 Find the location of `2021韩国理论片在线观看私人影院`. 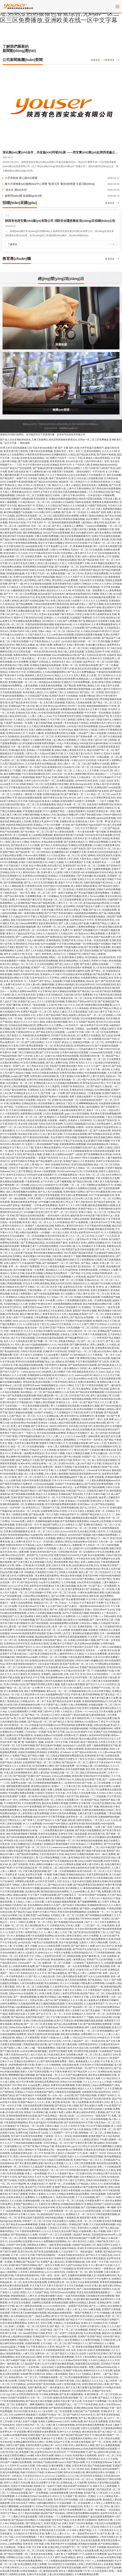

2021韩国理论片在线观看私人影院 is located at coordinates (66, 2564).